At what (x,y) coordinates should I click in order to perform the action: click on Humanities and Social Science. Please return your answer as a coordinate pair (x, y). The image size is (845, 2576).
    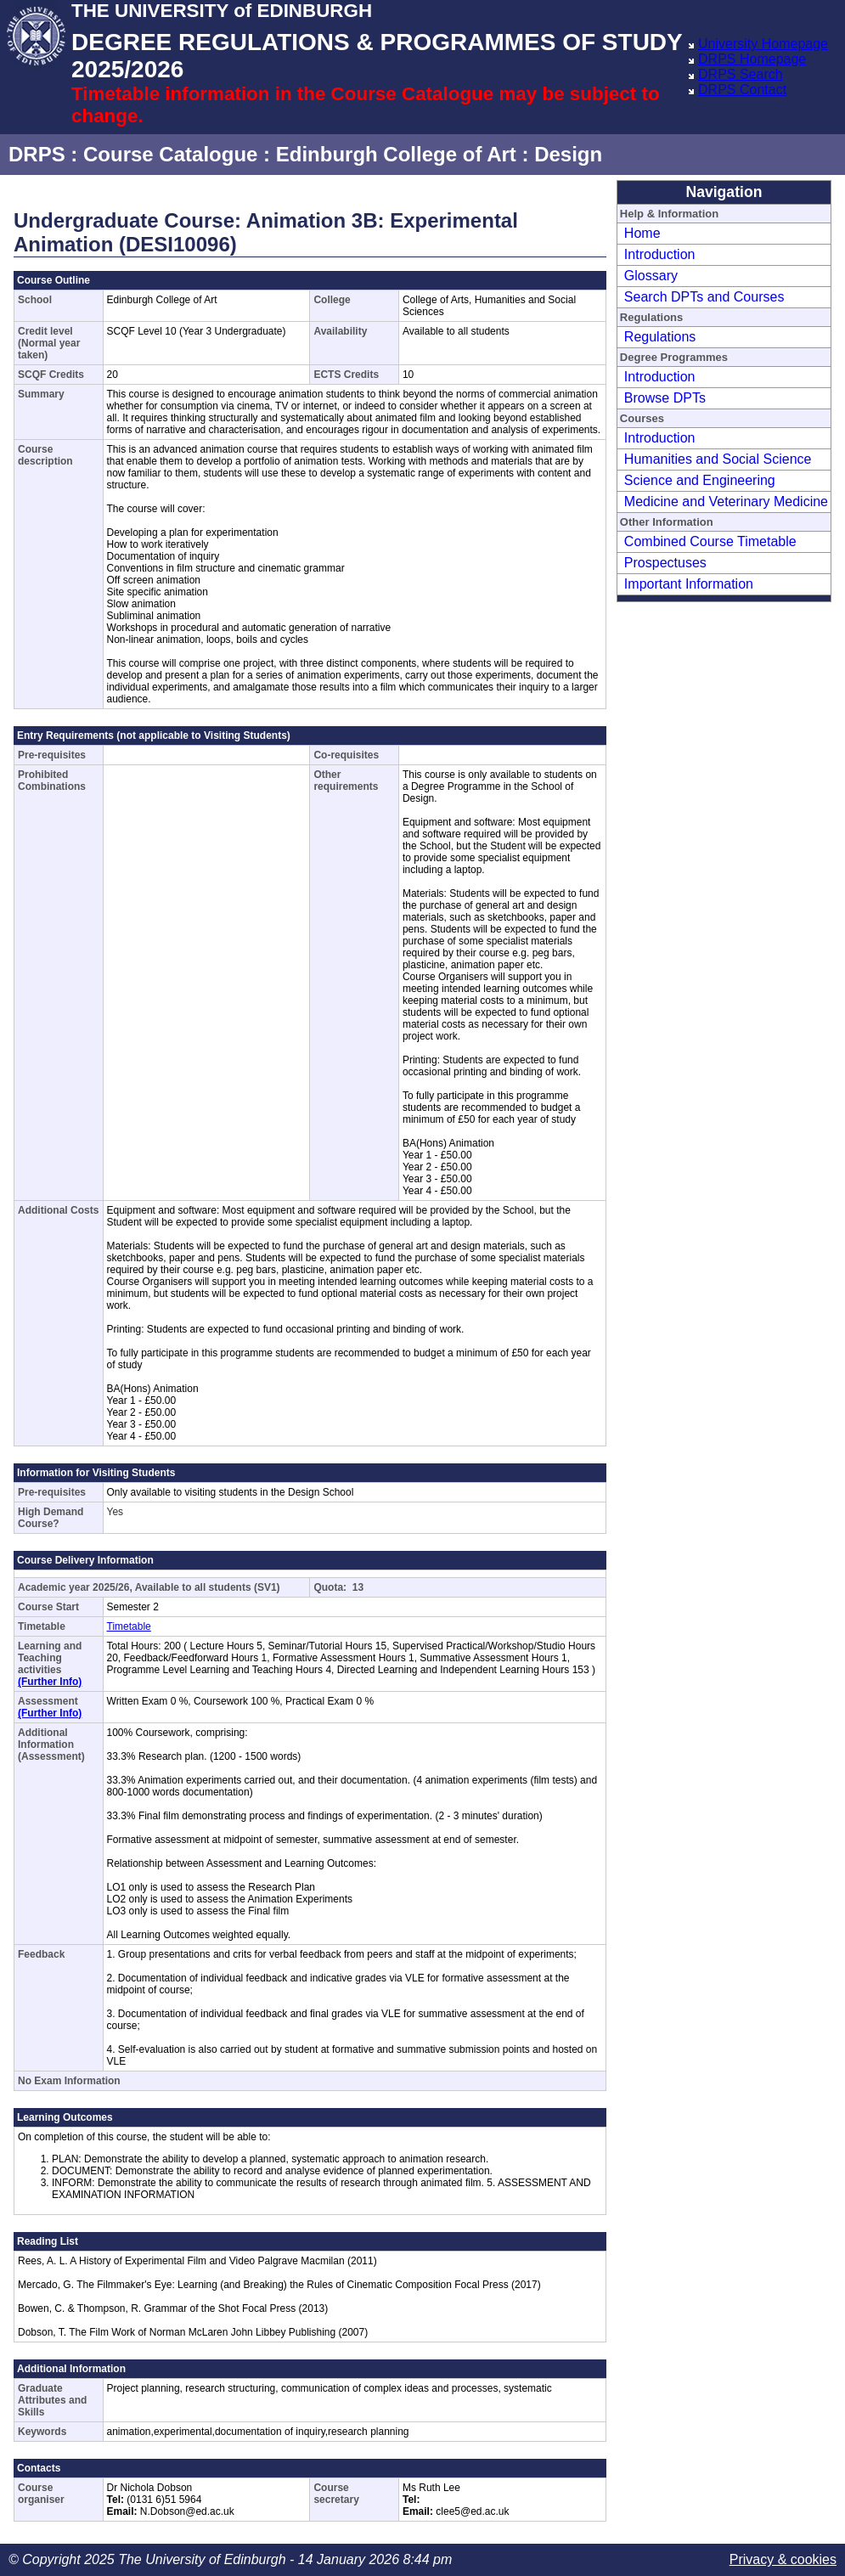
    Looking at the image, I should click on (718, 459).